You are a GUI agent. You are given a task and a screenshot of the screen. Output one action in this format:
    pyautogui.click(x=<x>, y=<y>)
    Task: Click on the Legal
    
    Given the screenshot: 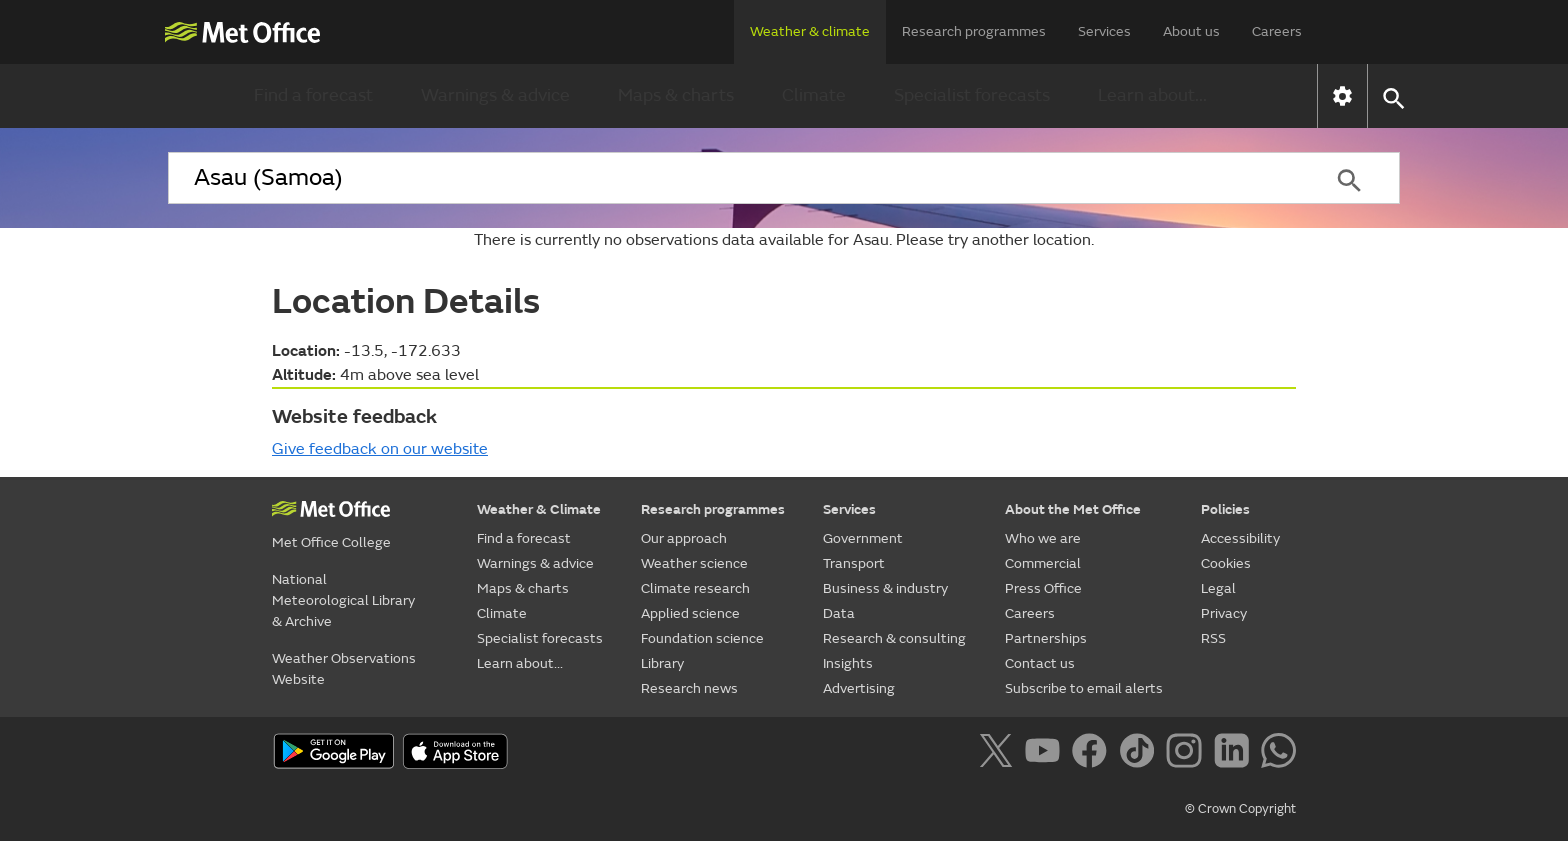 What is the action you would take?
    pyautogui.click(x=1218, y=588)
    